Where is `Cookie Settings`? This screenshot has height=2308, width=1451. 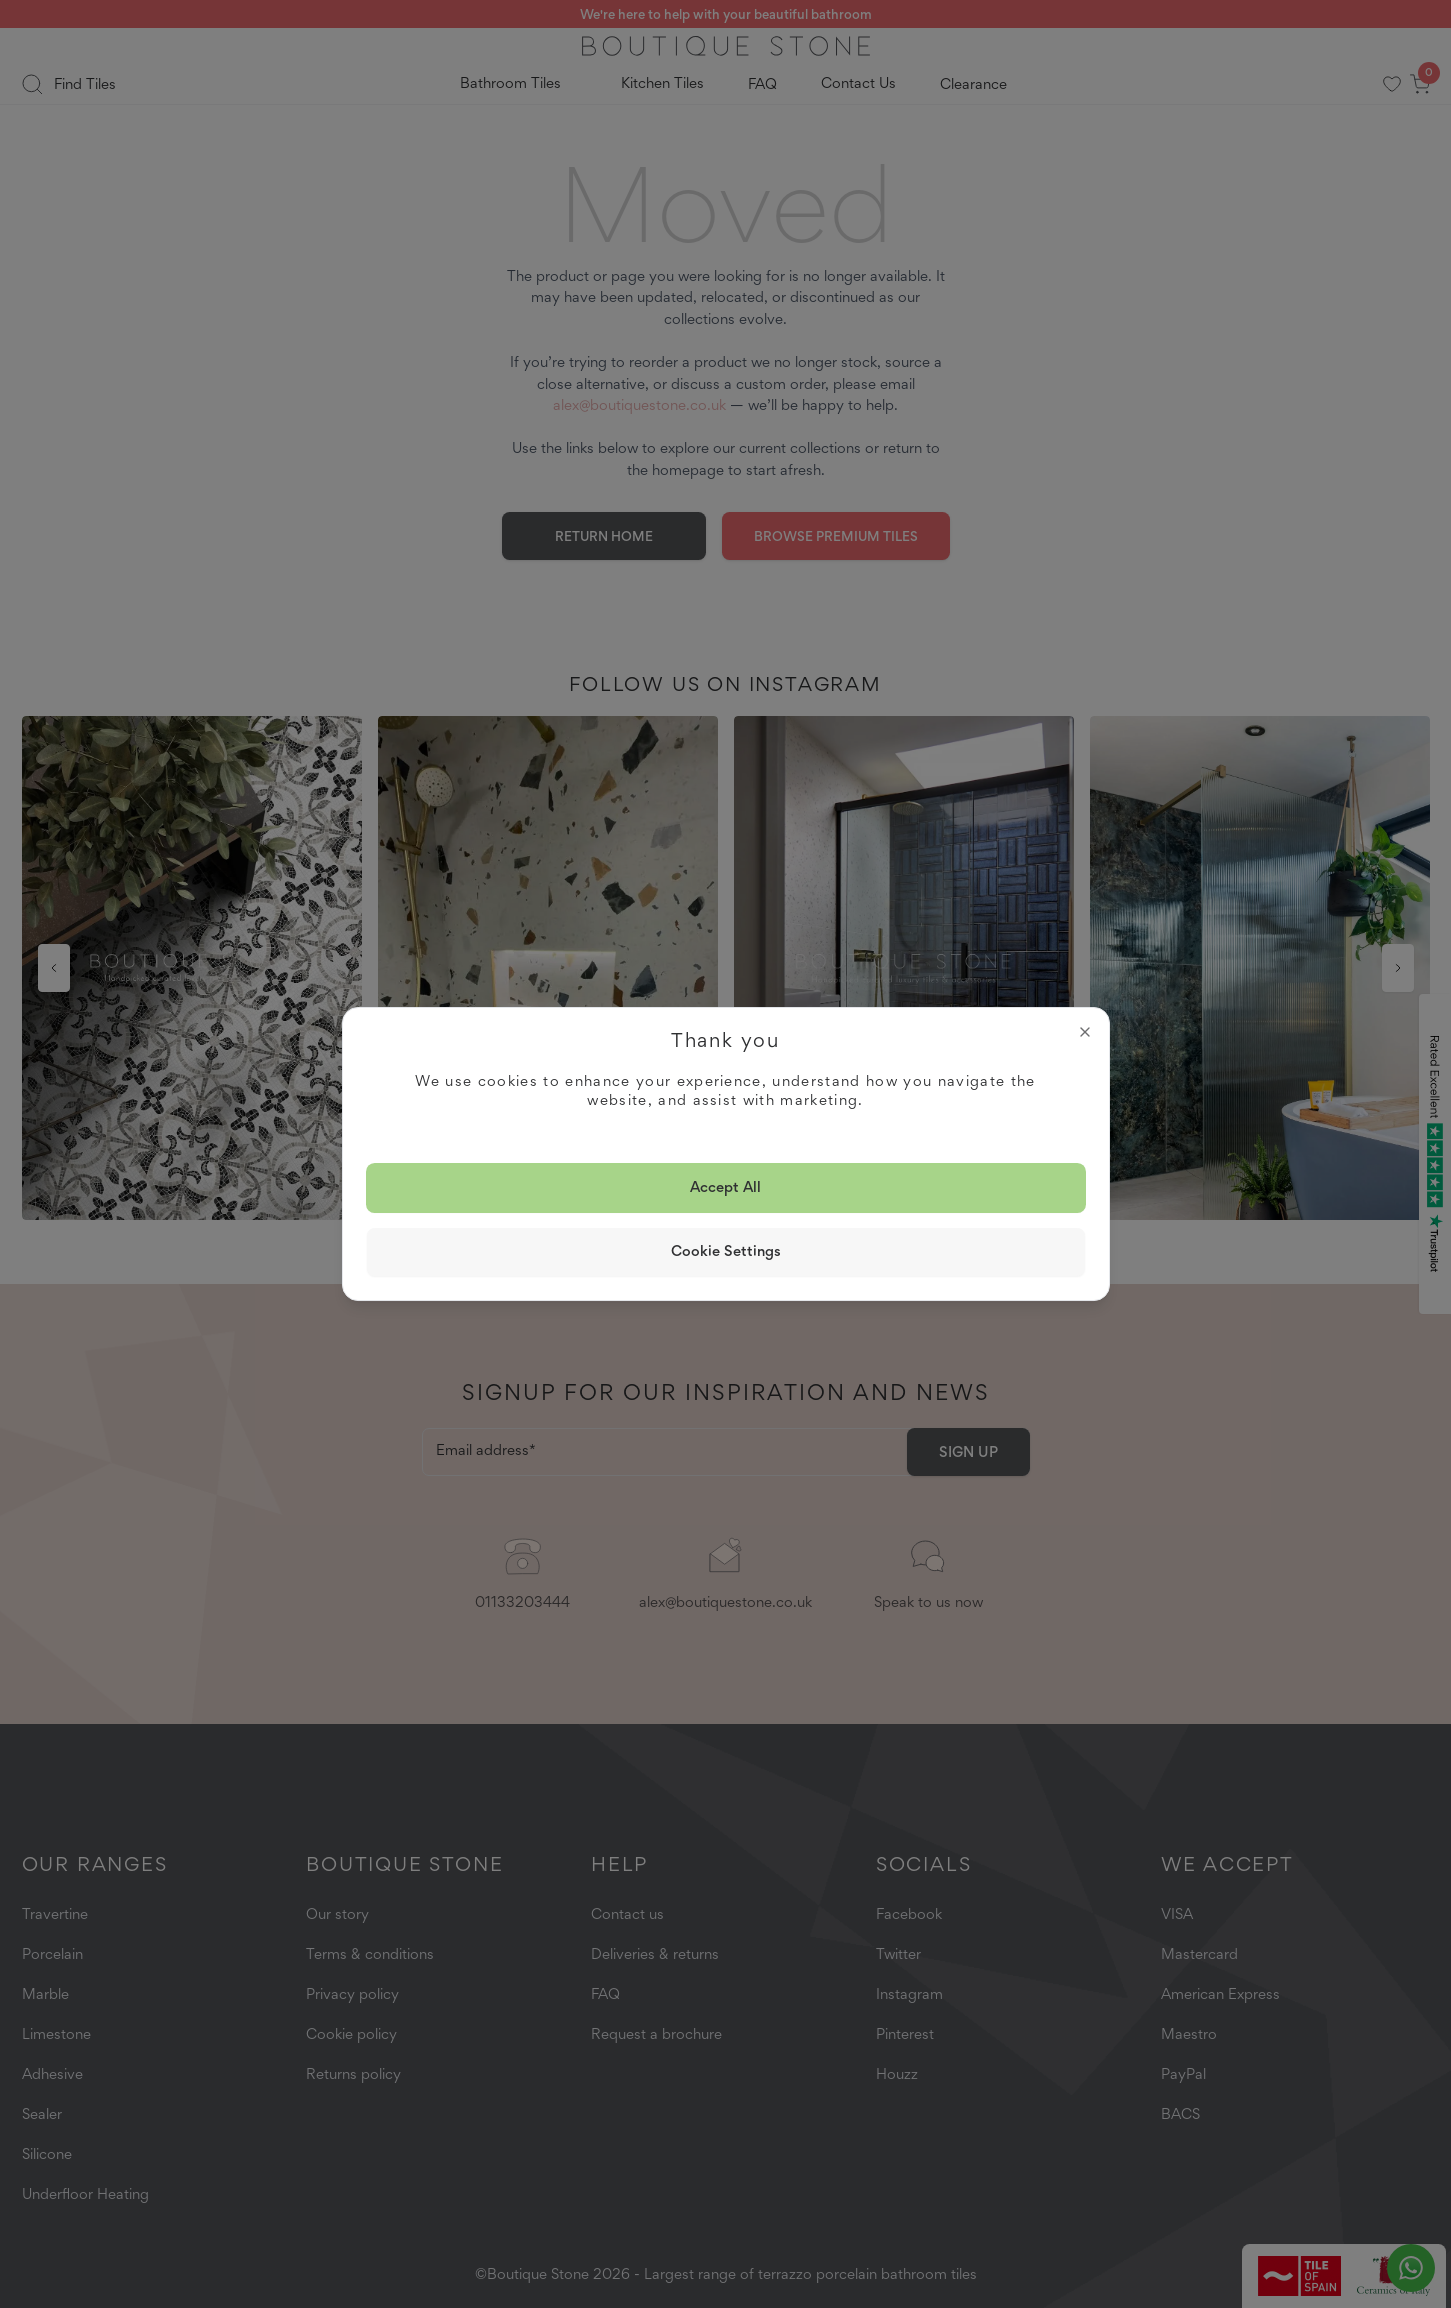 Cookie Settings is located at coordinates (726, 1251).